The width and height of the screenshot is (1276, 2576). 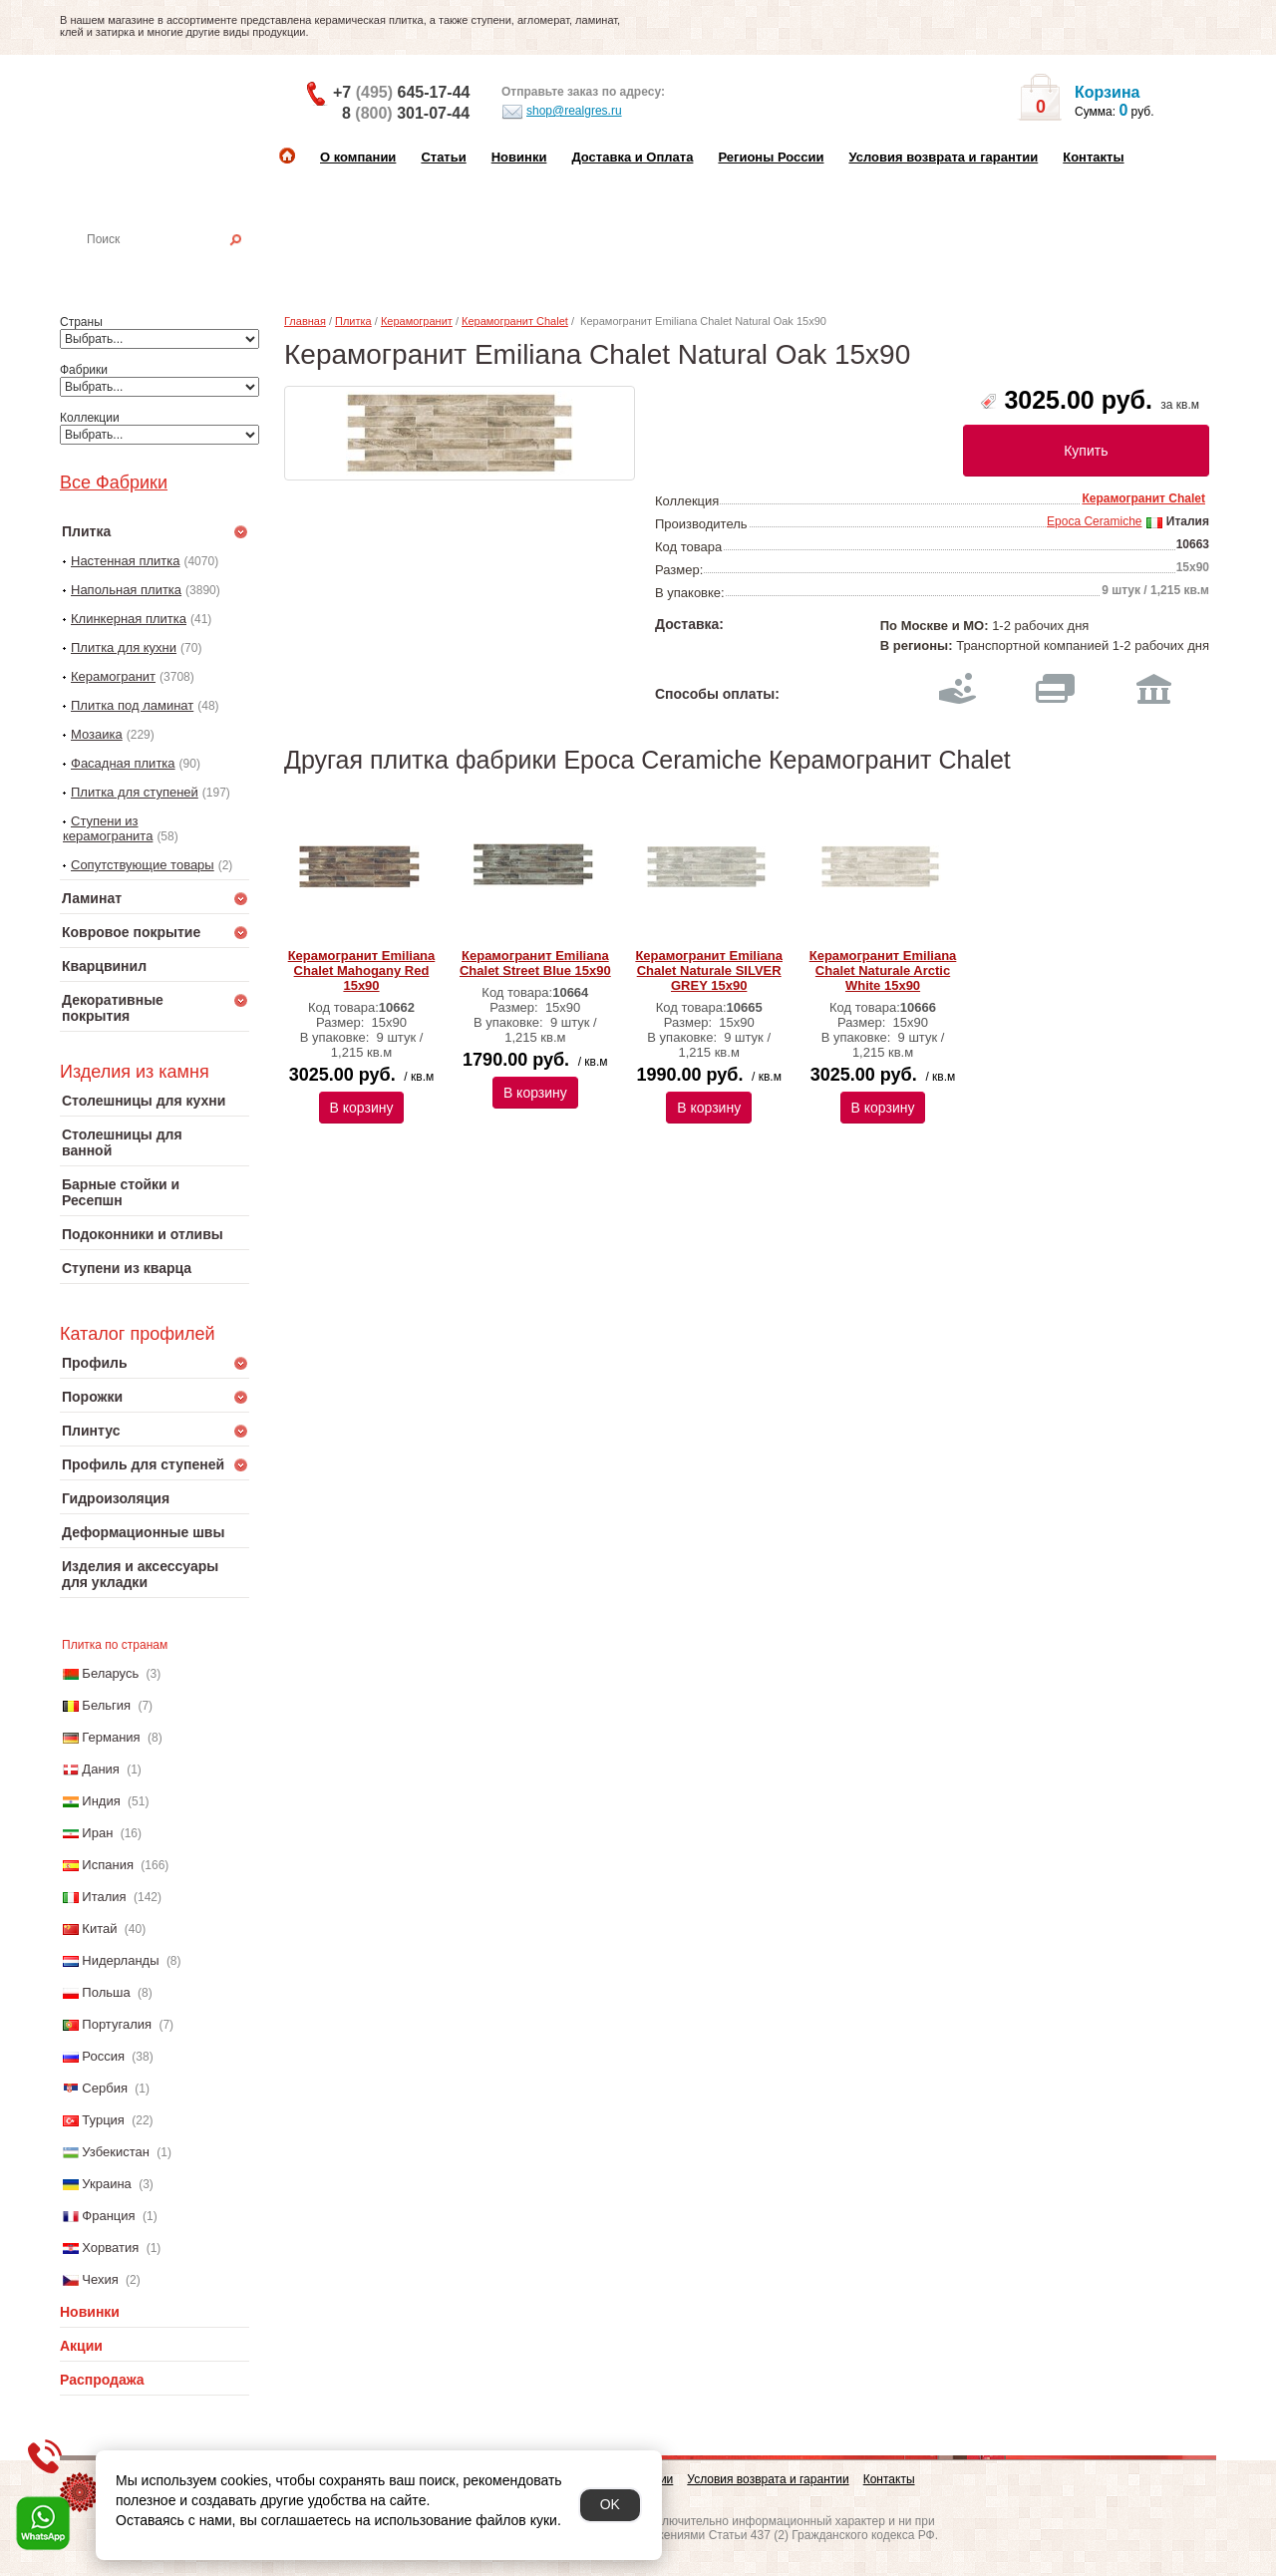 What do you see at coordinates (128, 618) in the screenshot?
I see `Клинкерная плитка` at bounding box center [128, 618].